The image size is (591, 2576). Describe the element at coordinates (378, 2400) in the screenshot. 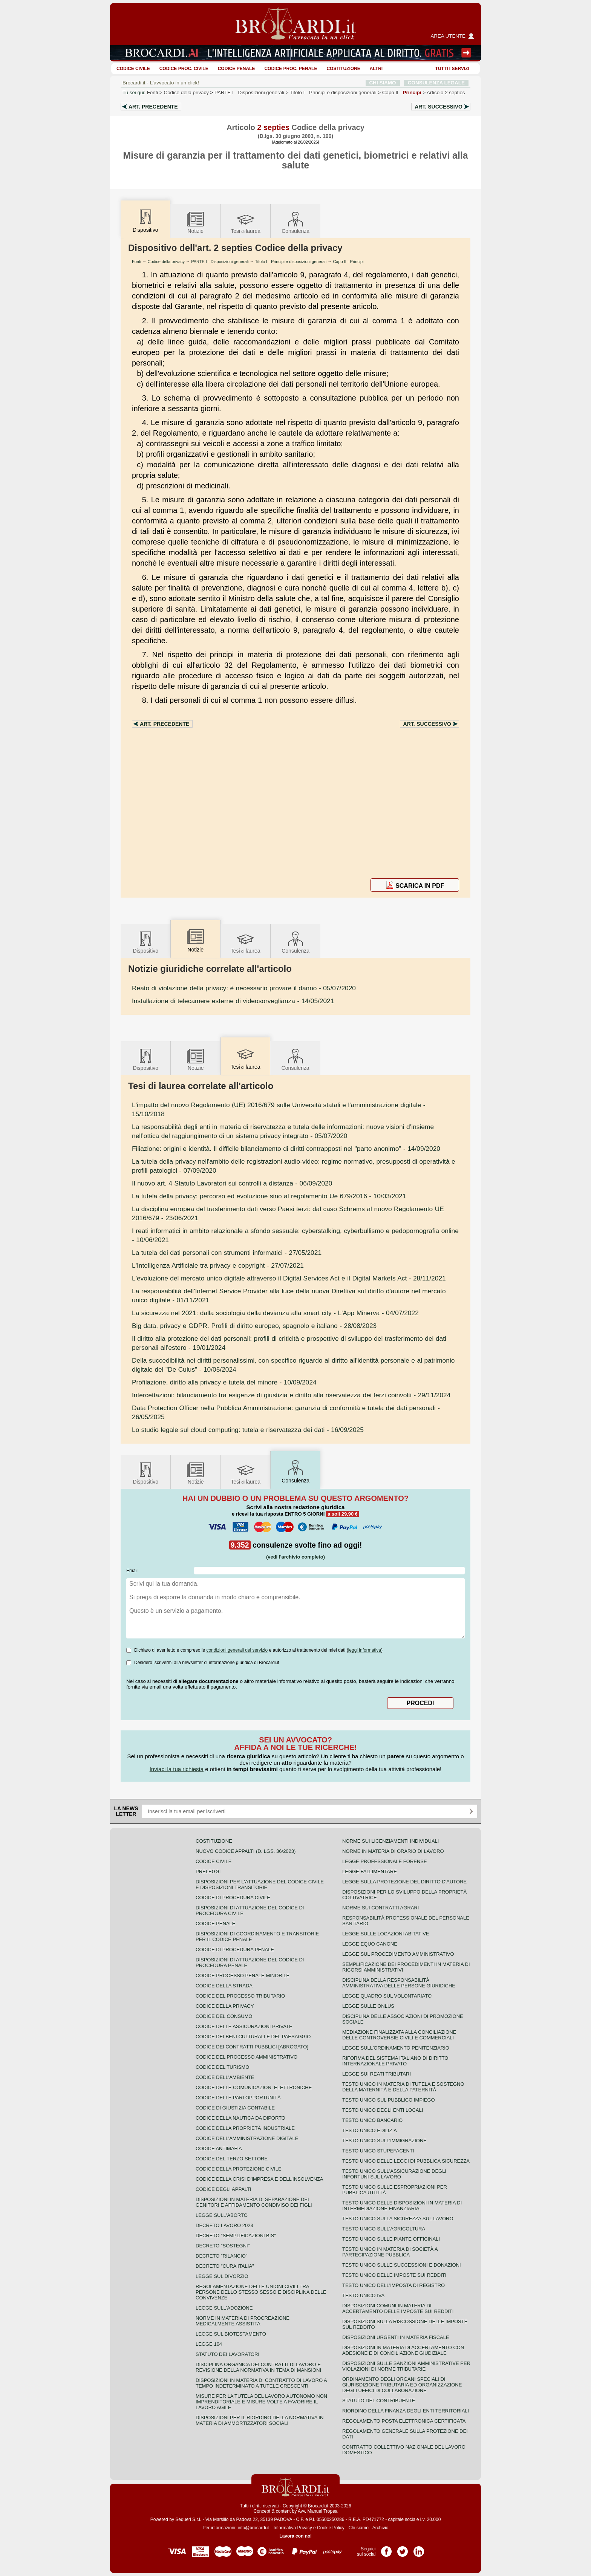

I see `Statuto del contribuente` at that location.